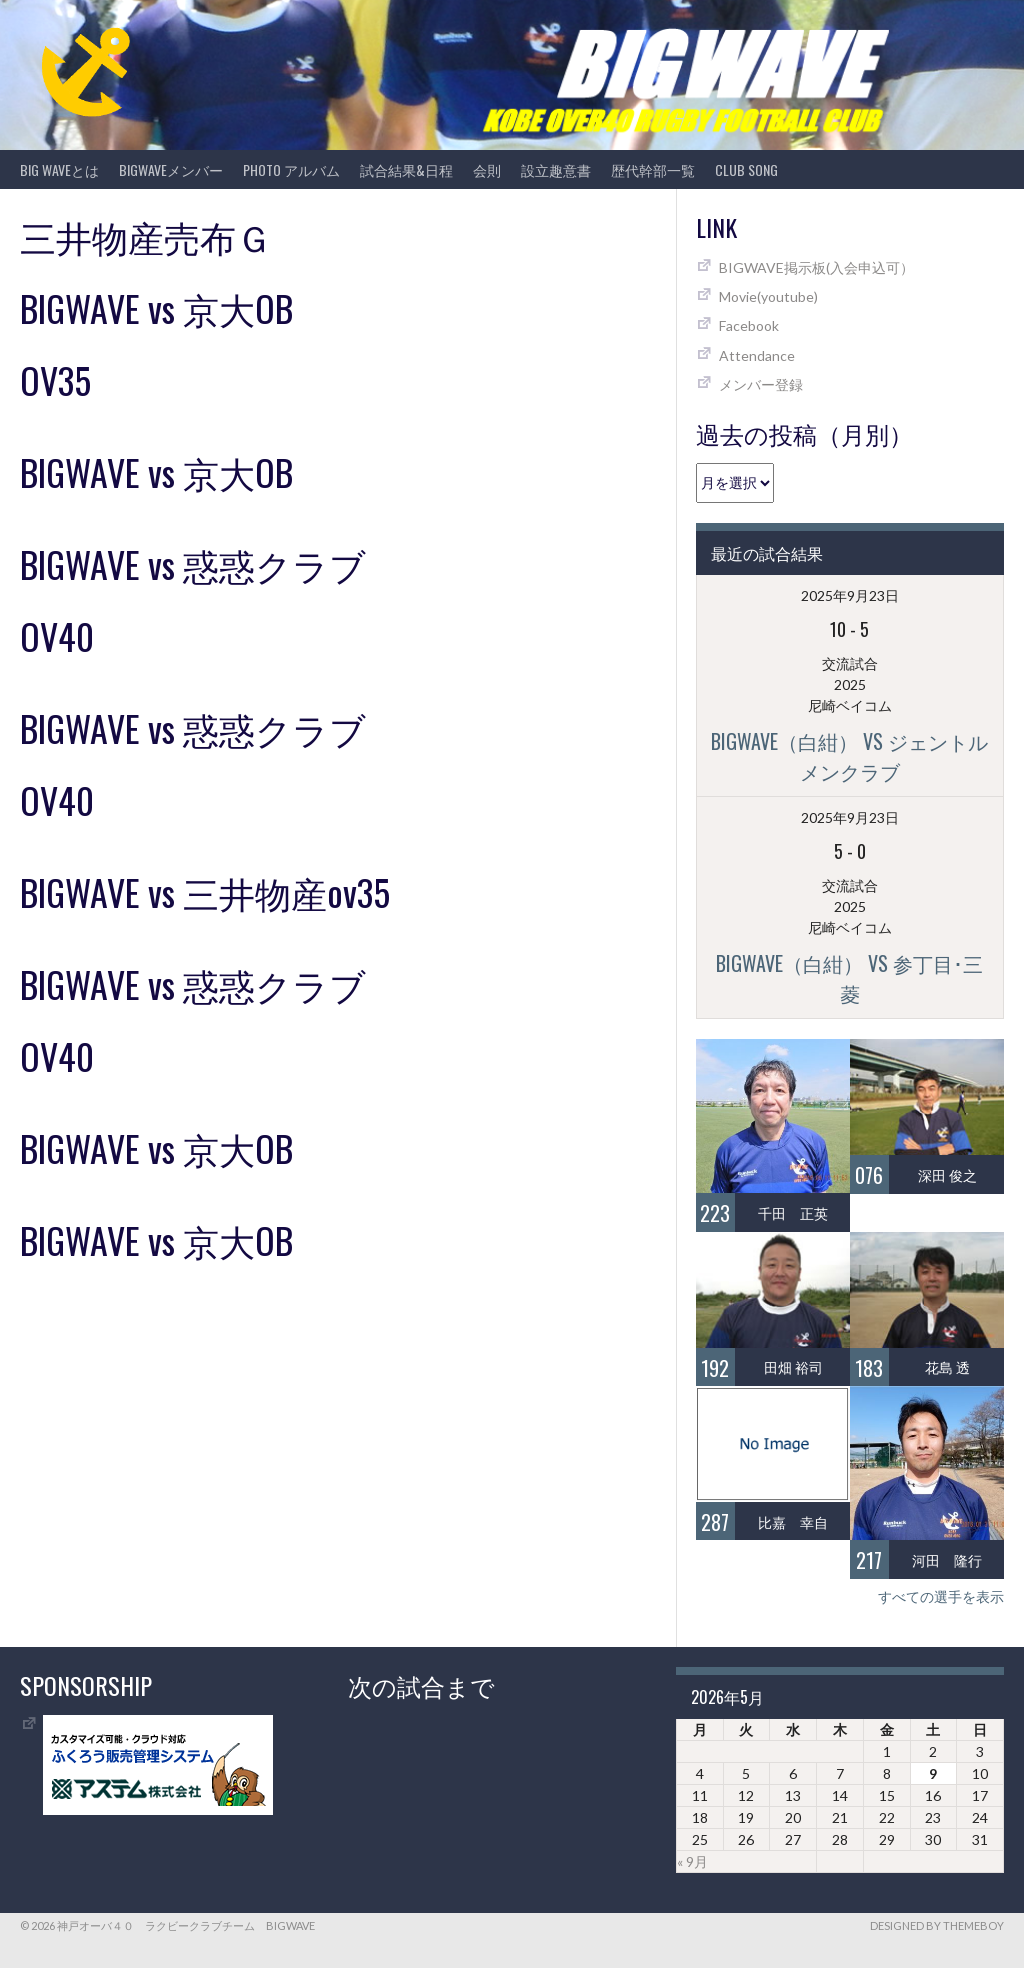  I want to click on photo アルバム, so click(291, 169).